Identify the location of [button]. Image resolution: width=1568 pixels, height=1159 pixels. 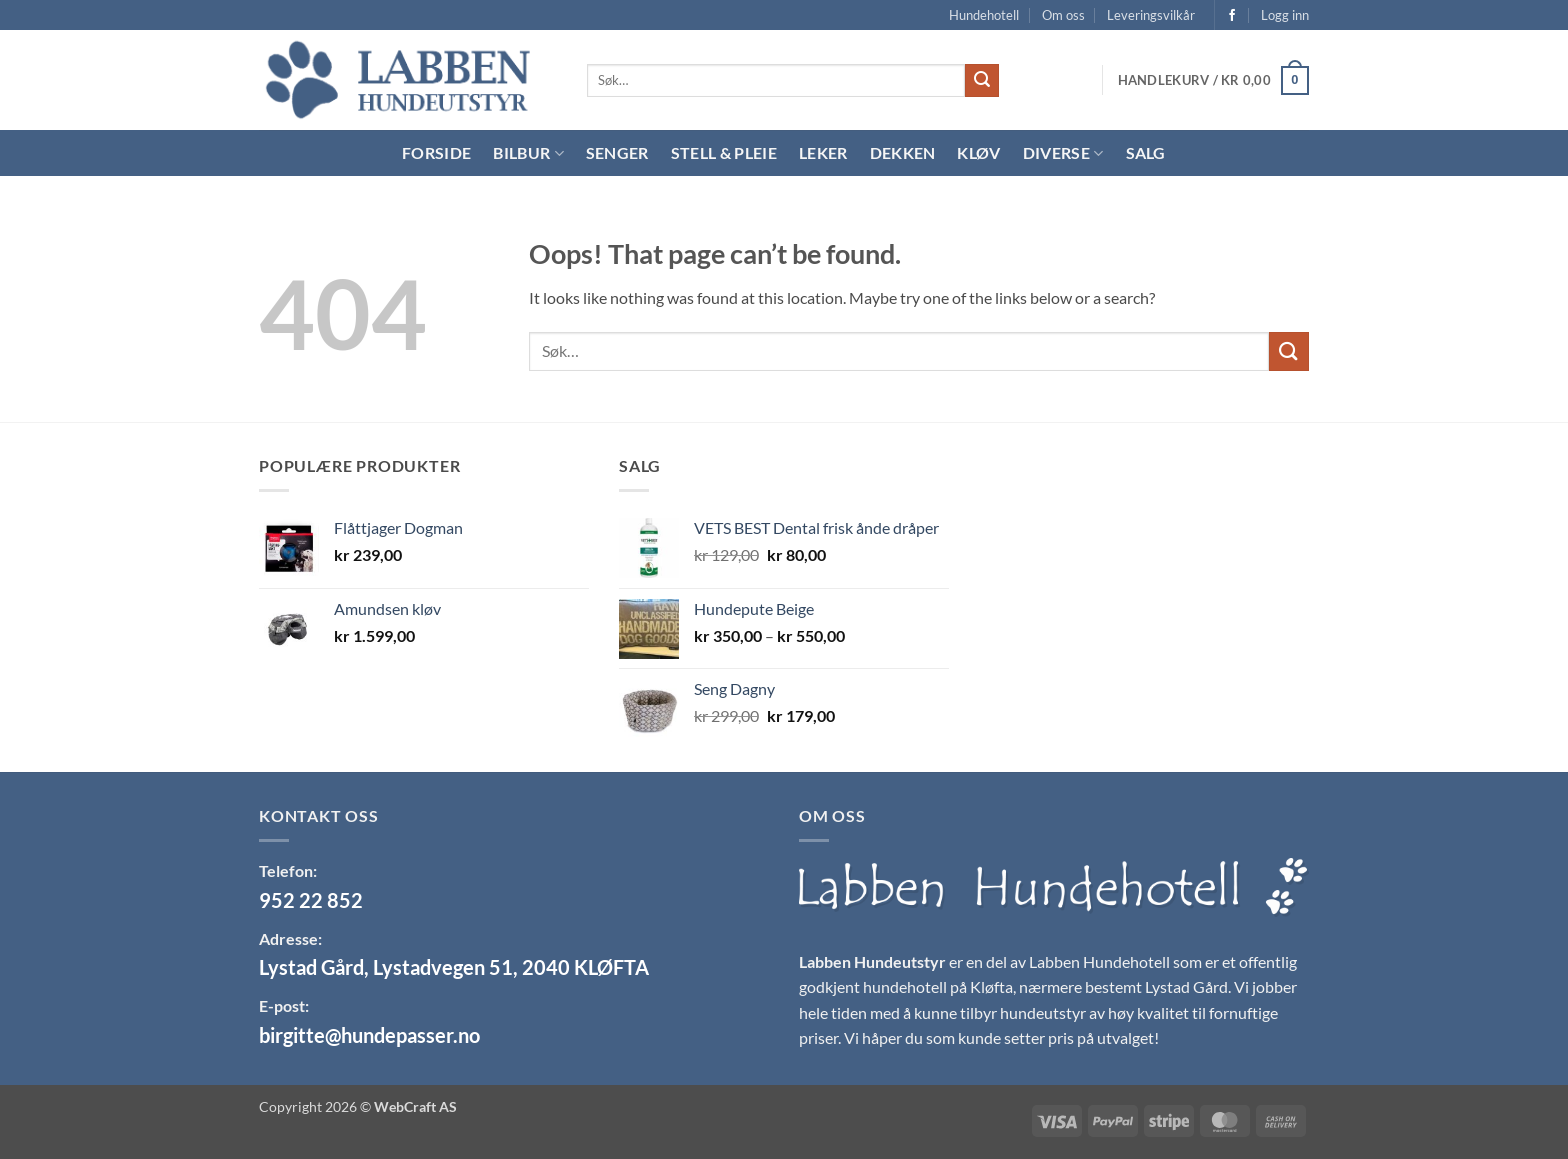
(1285, 15).